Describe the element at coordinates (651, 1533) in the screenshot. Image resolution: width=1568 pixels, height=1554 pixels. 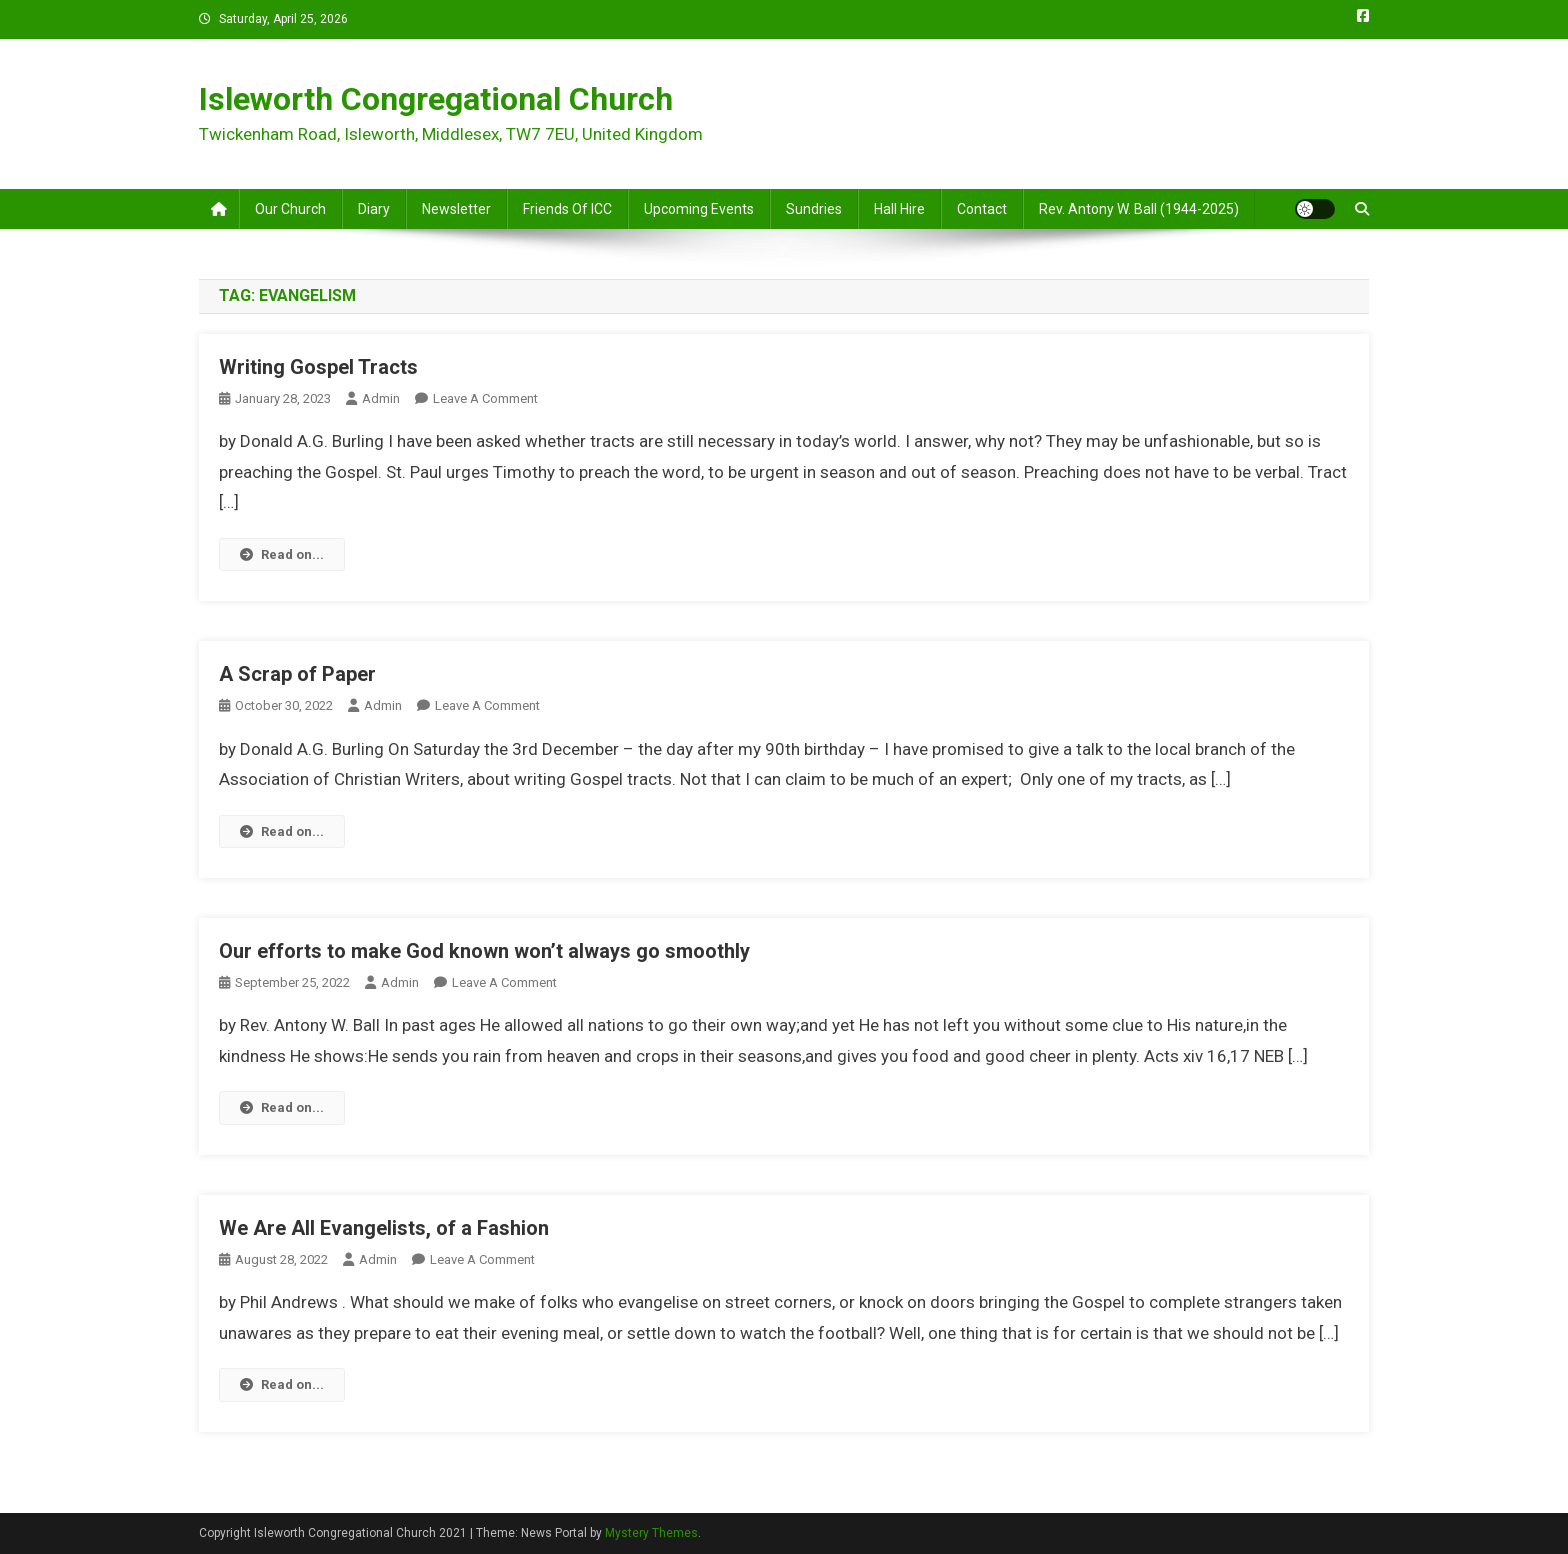
I see `Mystery Themes` at that location.